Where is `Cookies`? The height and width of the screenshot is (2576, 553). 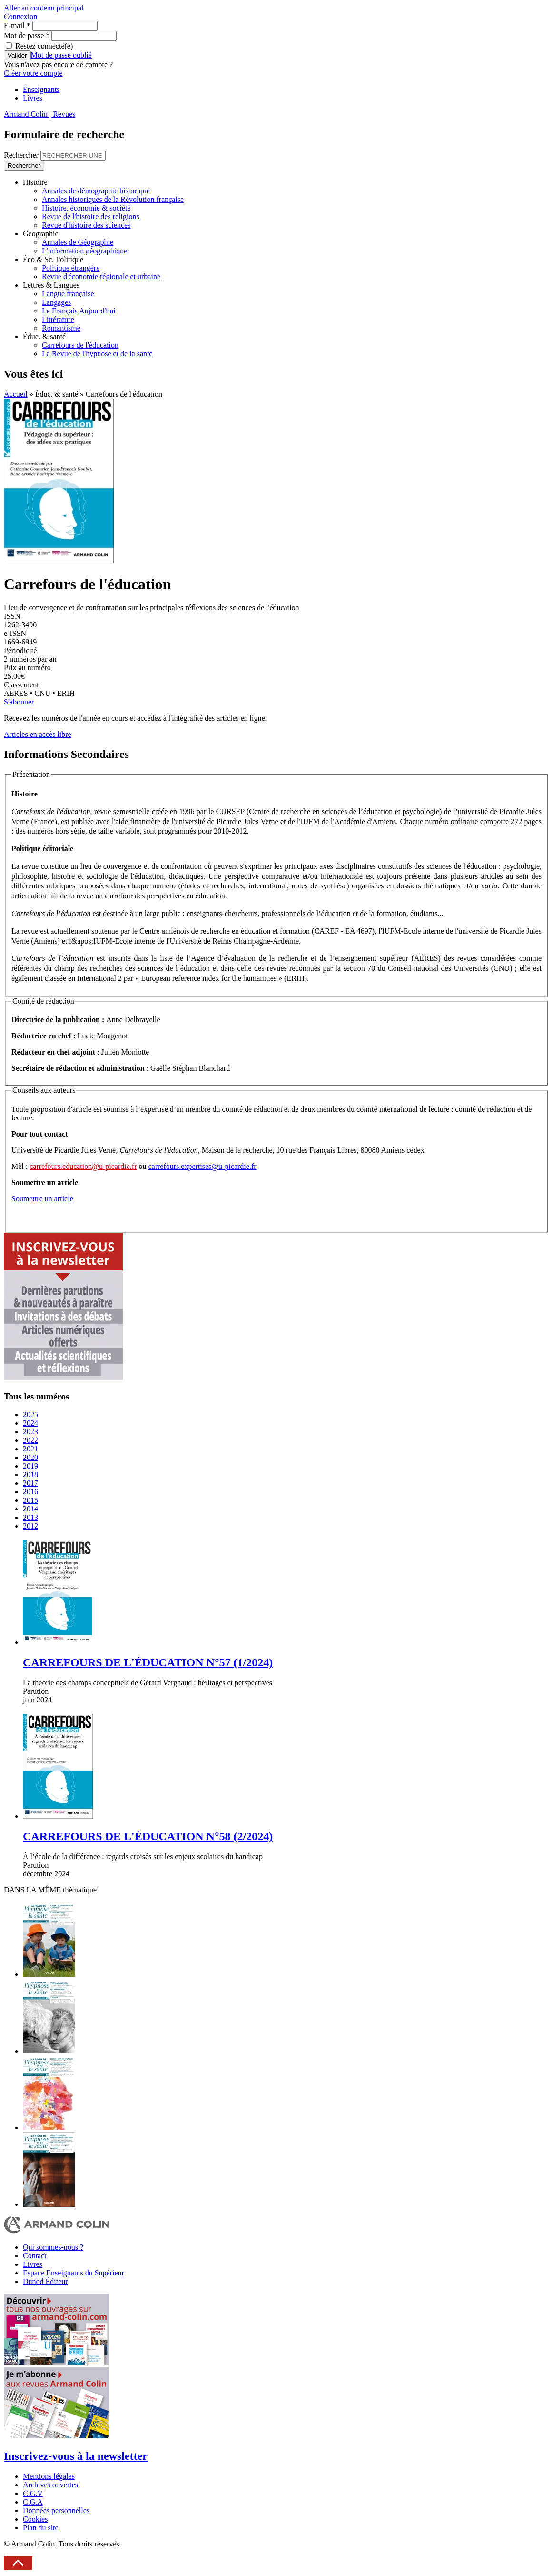
Cookies is located at coordinates (35, 2519).